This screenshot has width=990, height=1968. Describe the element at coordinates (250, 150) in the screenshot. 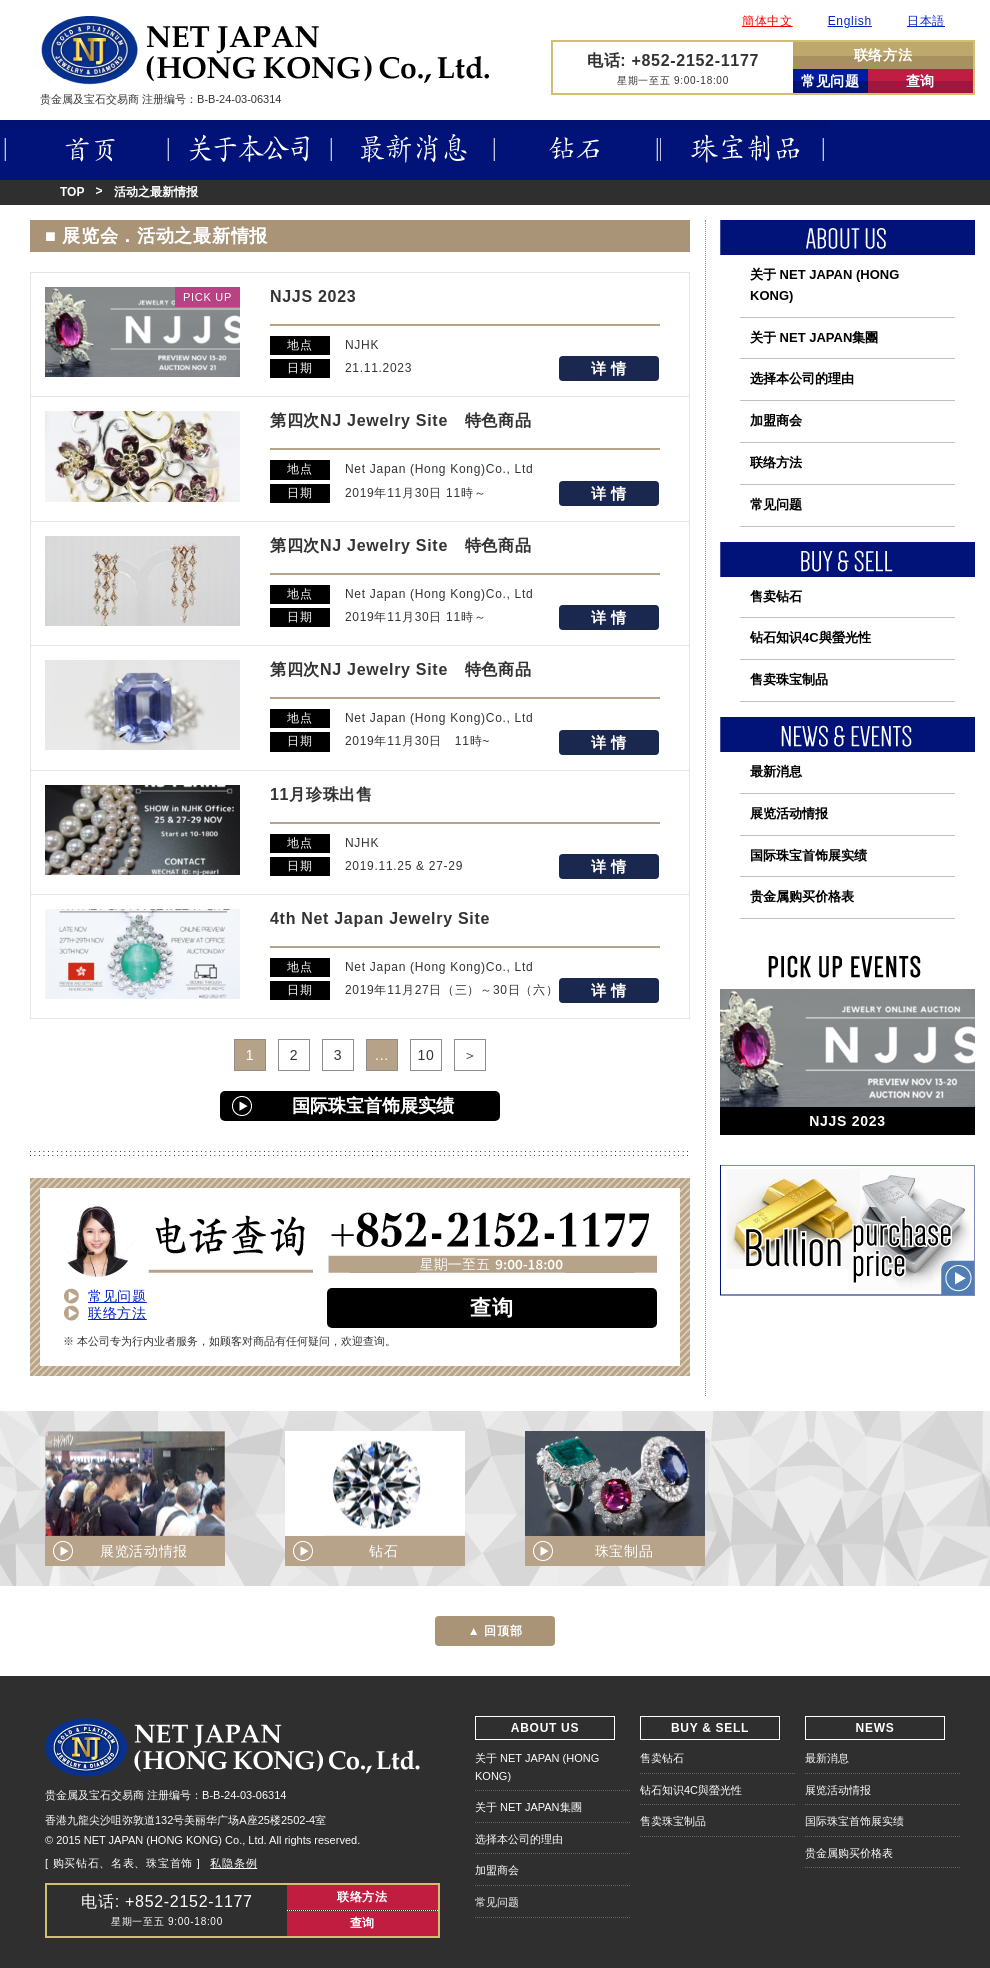

I see `关于本公司` at that location.